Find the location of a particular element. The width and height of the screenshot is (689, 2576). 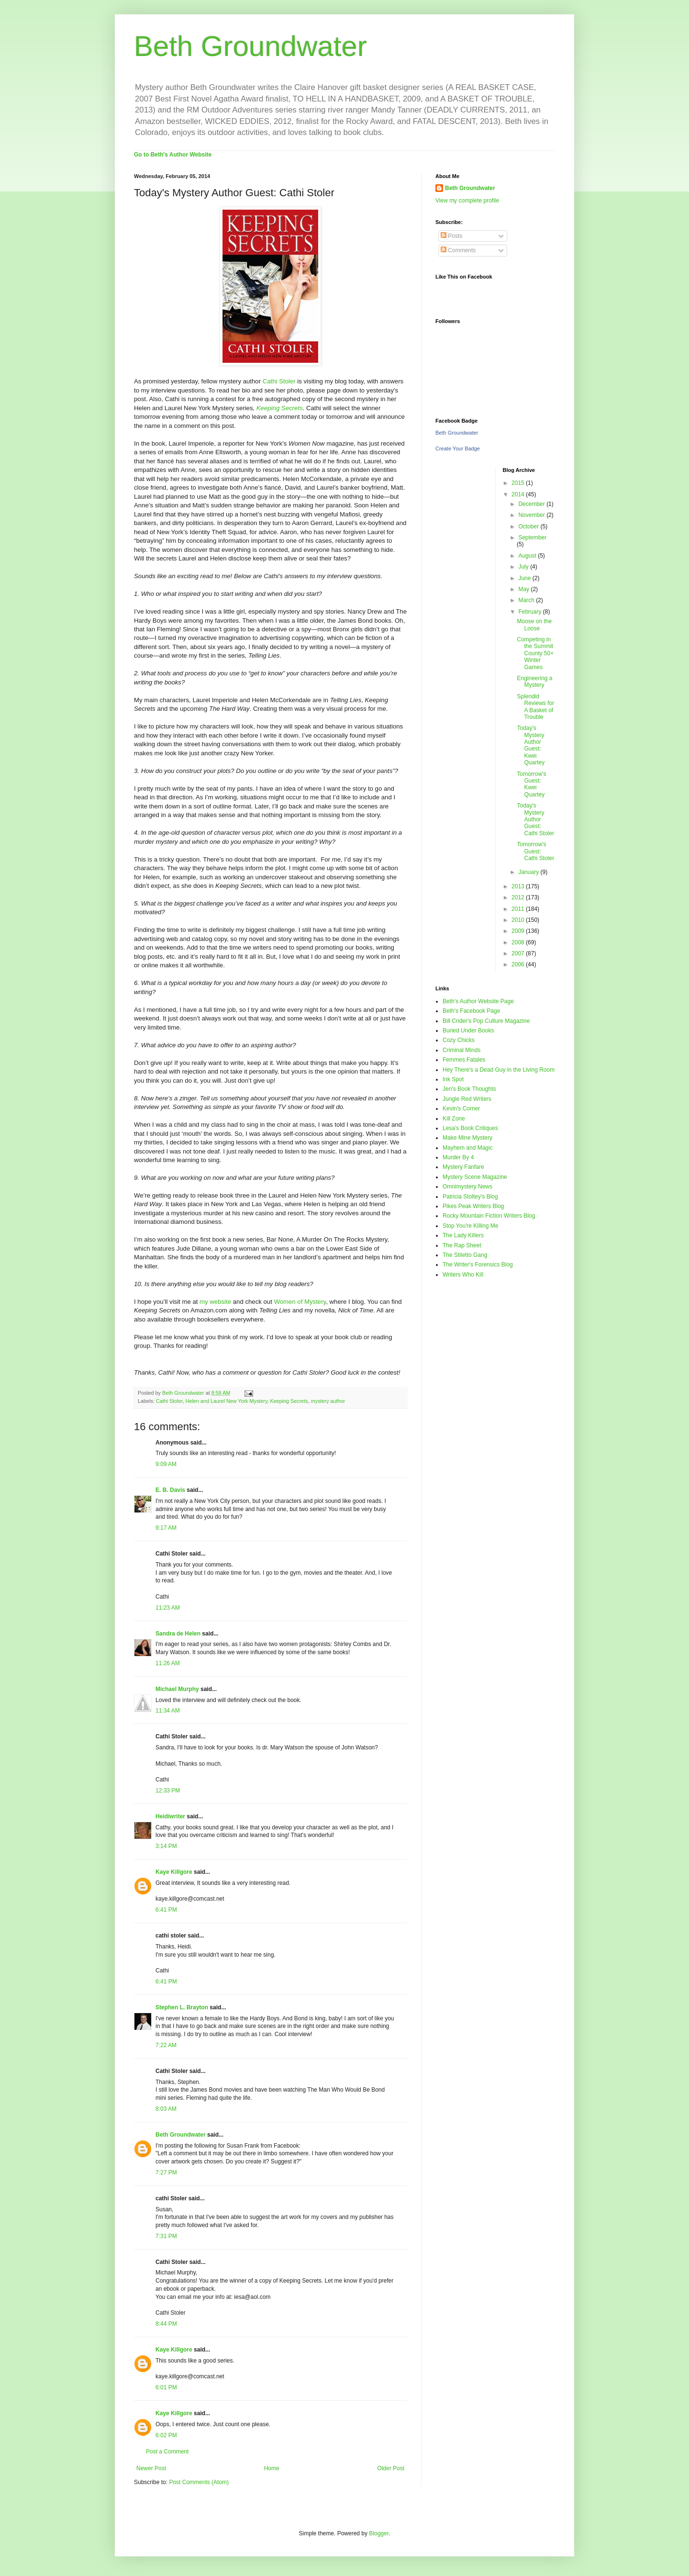

Beth's Facebook Page is located at coordinates (471, 1011).